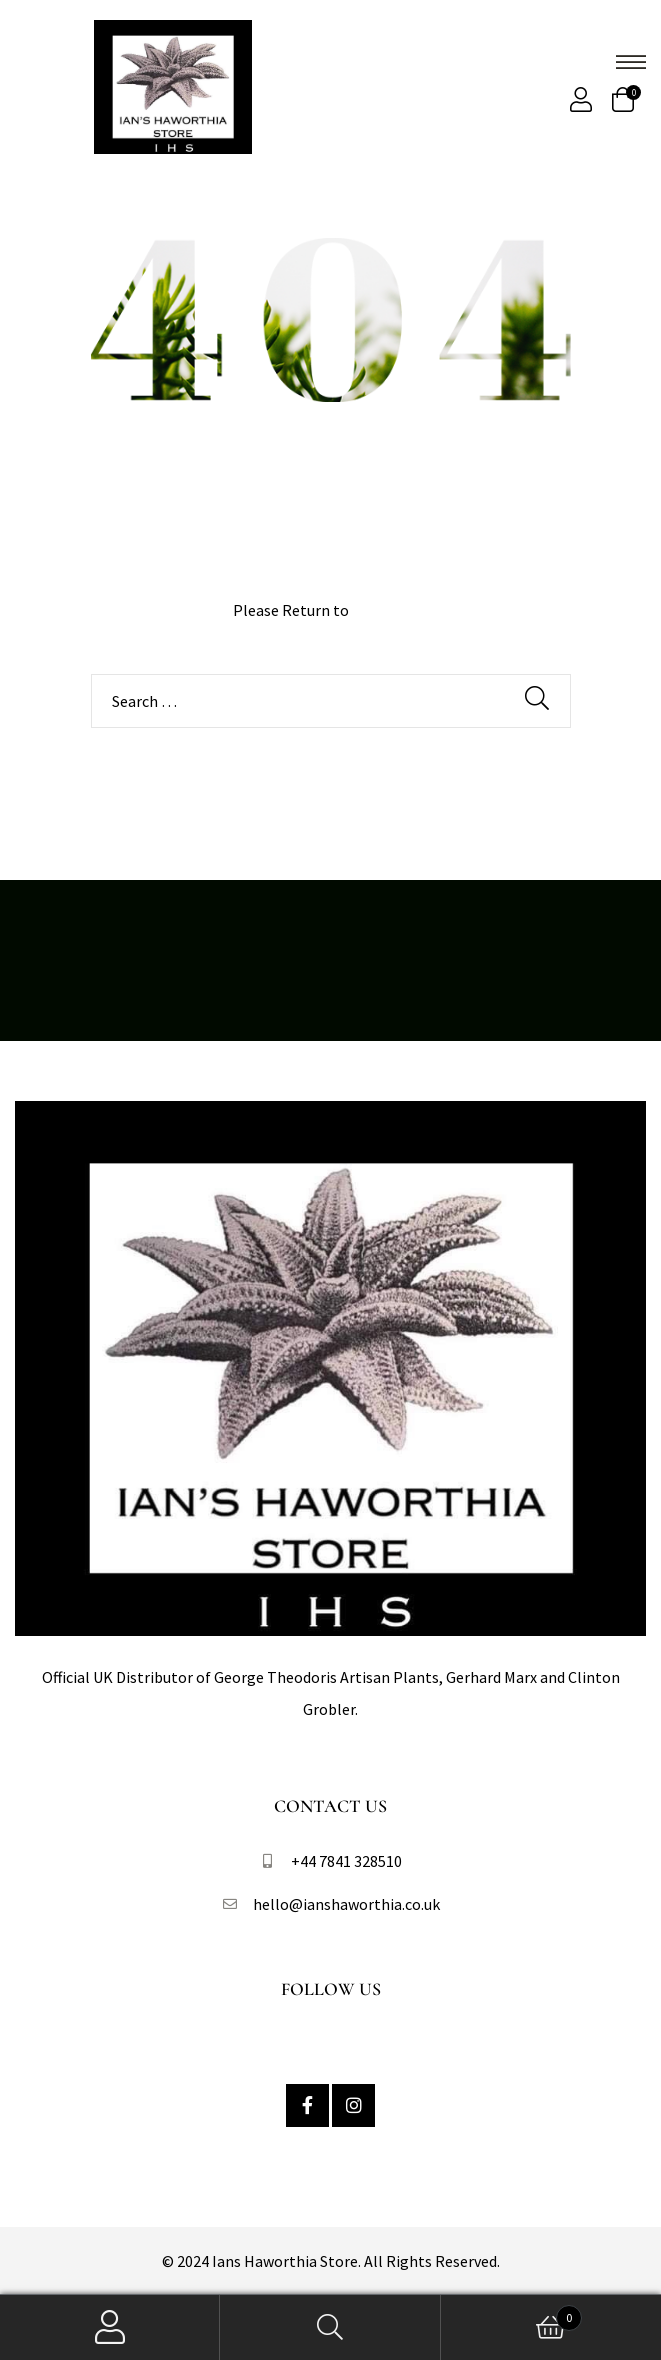 The width and height of the screenshot is (661, 2360). What do you see at coordinates (390, 610) in the screenshot?
I see `Homepage` at bounding box center [390, 610].